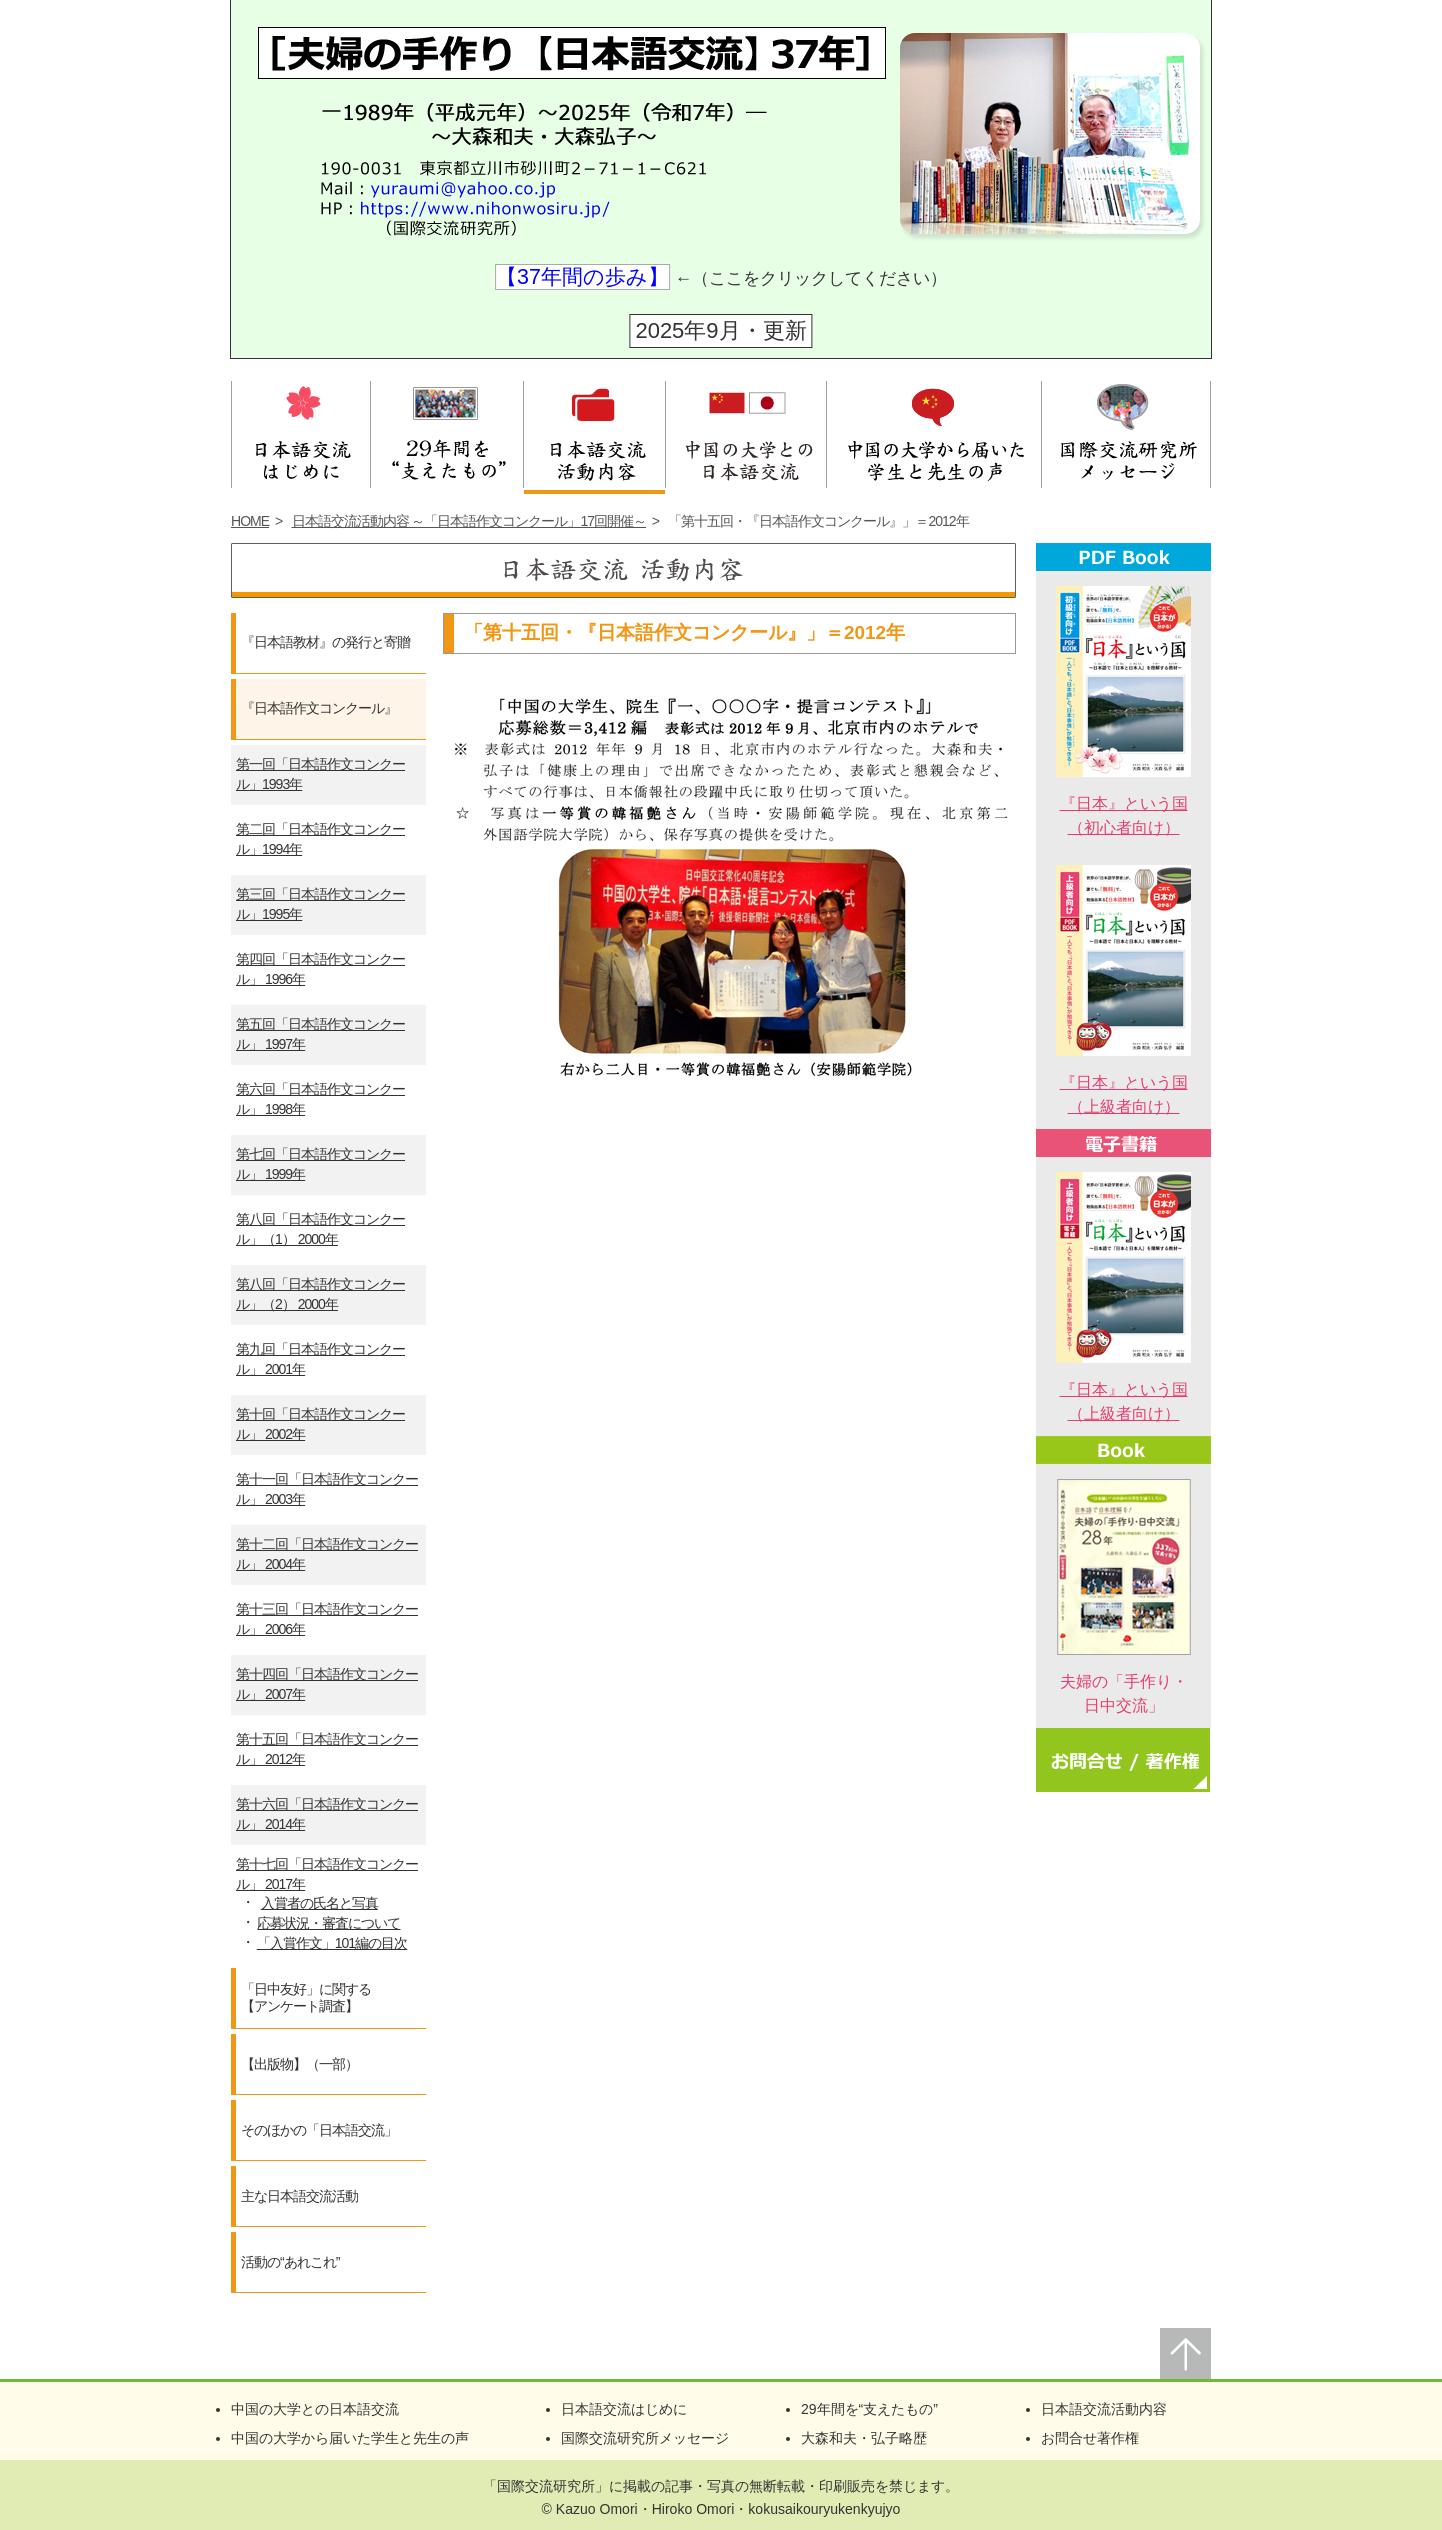  Describe the element at coordinates (864, 2438) in the screenshot. I see `大森和夫・弘子略歴` at that location.